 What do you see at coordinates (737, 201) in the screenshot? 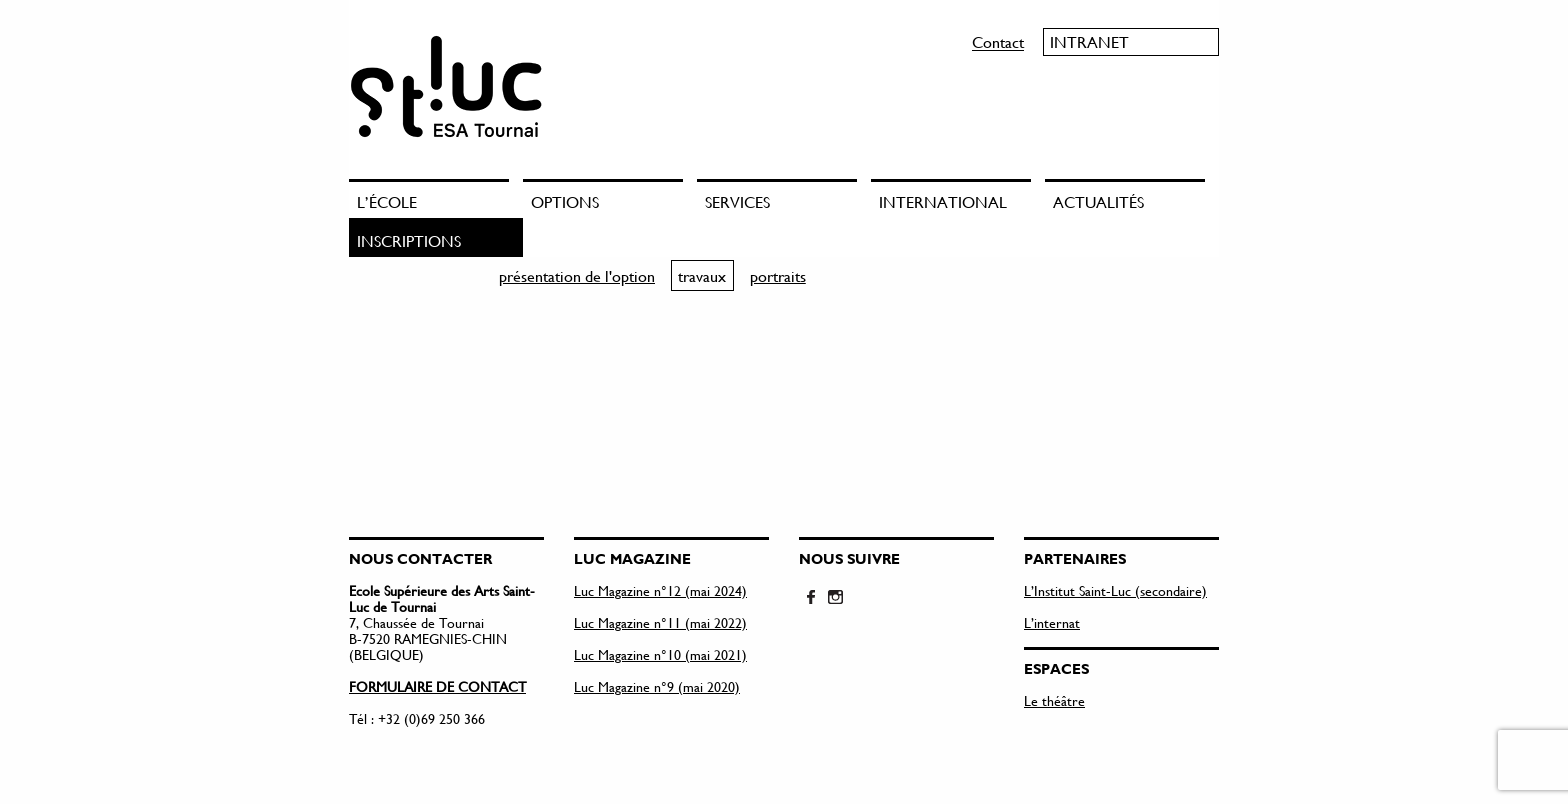
I see `Services` at bounding box center [737, 201].